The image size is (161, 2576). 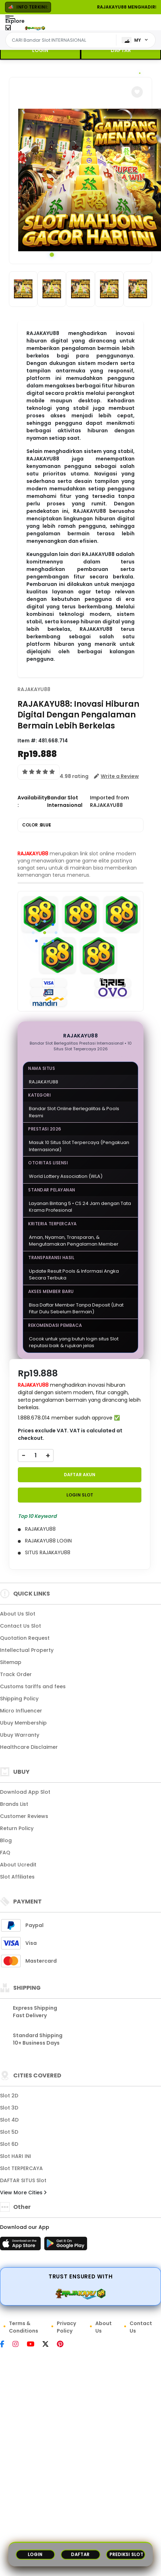 What do you see at coordinates (21, 1710) in the screenshot?
I see `Micro Influencer` at bounding box center [21, 1710].